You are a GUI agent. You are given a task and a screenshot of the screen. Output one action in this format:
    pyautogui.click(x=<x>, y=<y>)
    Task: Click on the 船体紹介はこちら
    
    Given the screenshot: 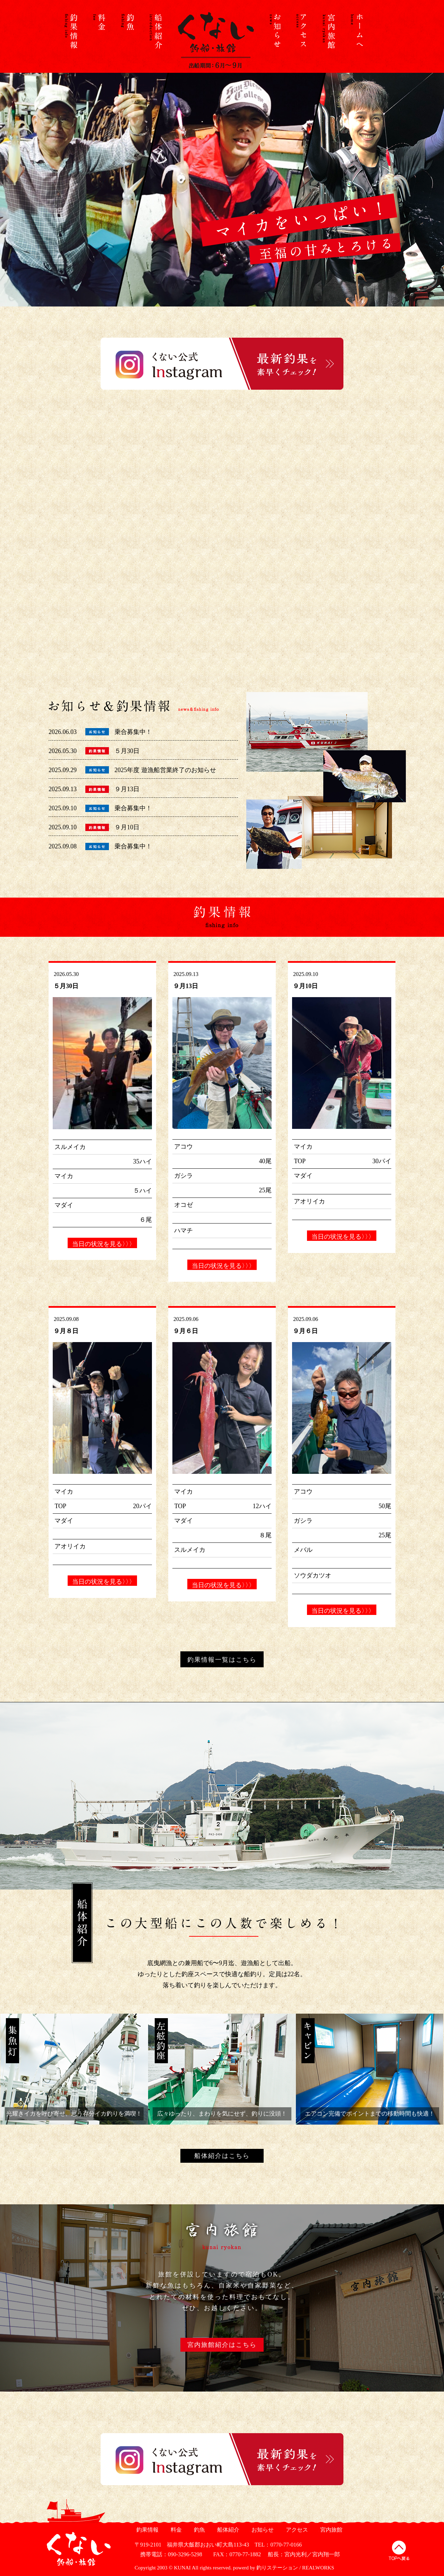 What is the action you would take?
    pyautogui.click(x=222, y=2155)
    